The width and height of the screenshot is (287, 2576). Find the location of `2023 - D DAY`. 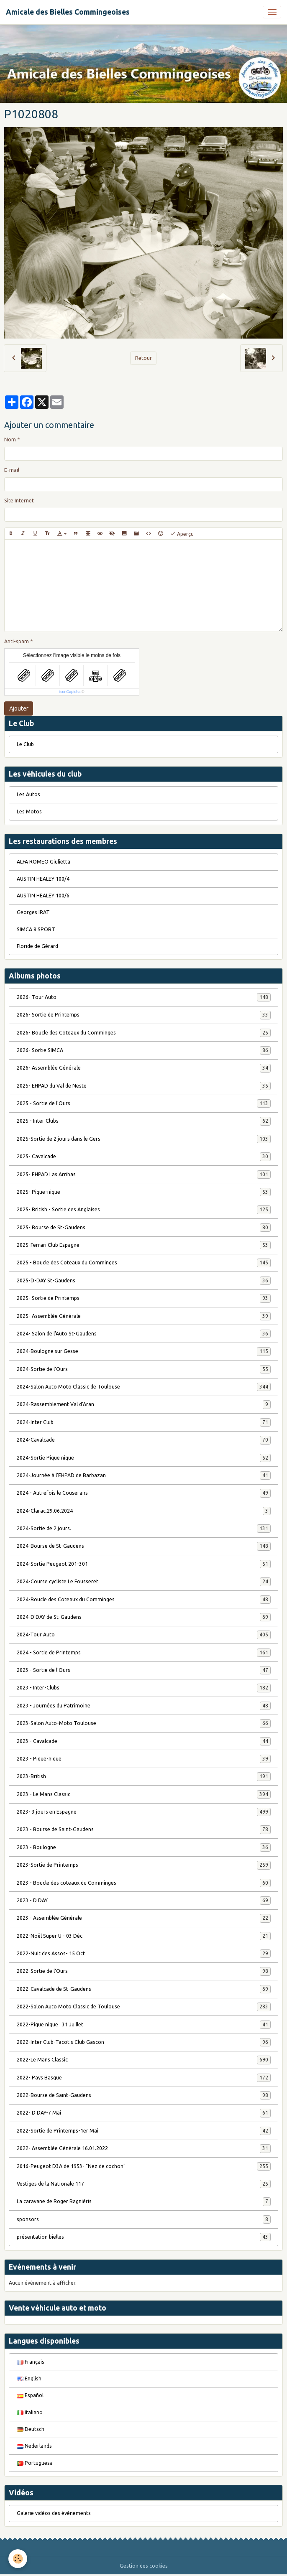

2023 - D DAY is located at coordinates (144, 1900).